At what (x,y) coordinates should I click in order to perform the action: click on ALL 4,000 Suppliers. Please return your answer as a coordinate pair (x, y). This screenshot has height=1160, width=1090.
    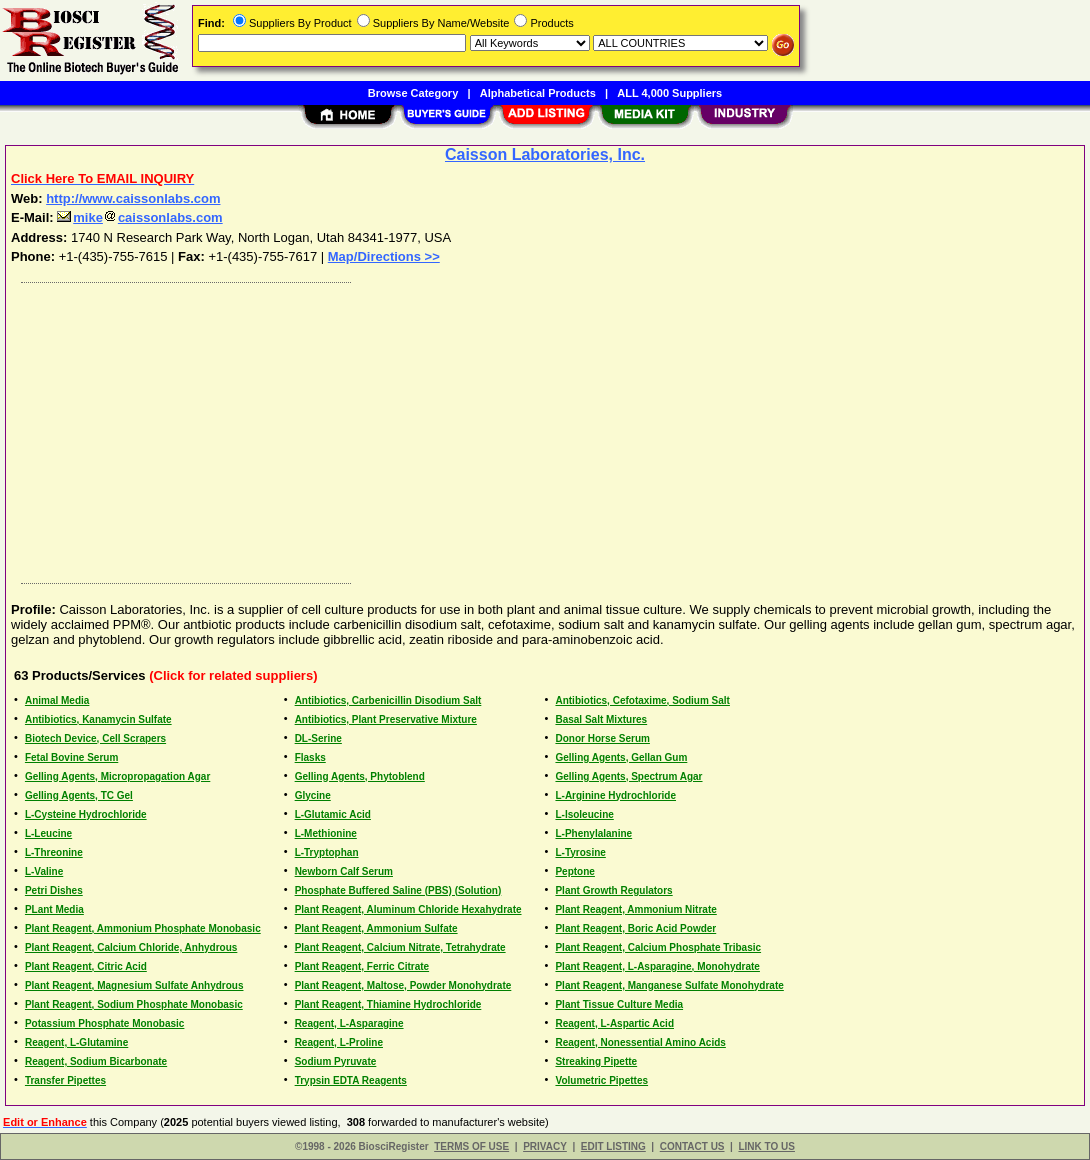
    Looking at the image, I should click on (669, 93).